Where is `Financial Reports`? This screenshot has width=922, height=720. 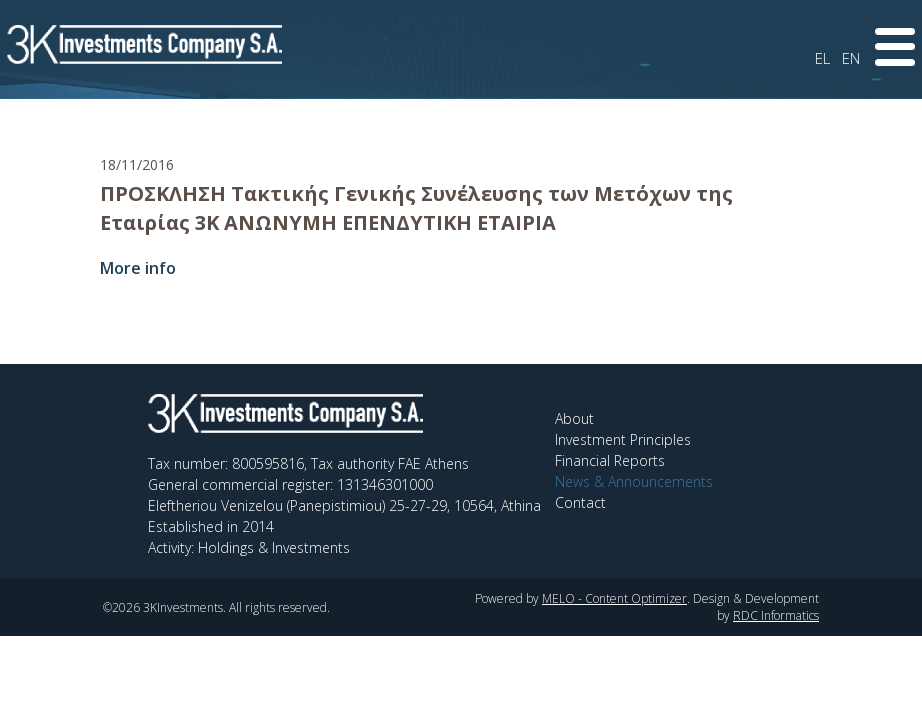
Financial Reports is located at coordinates (610, 460).